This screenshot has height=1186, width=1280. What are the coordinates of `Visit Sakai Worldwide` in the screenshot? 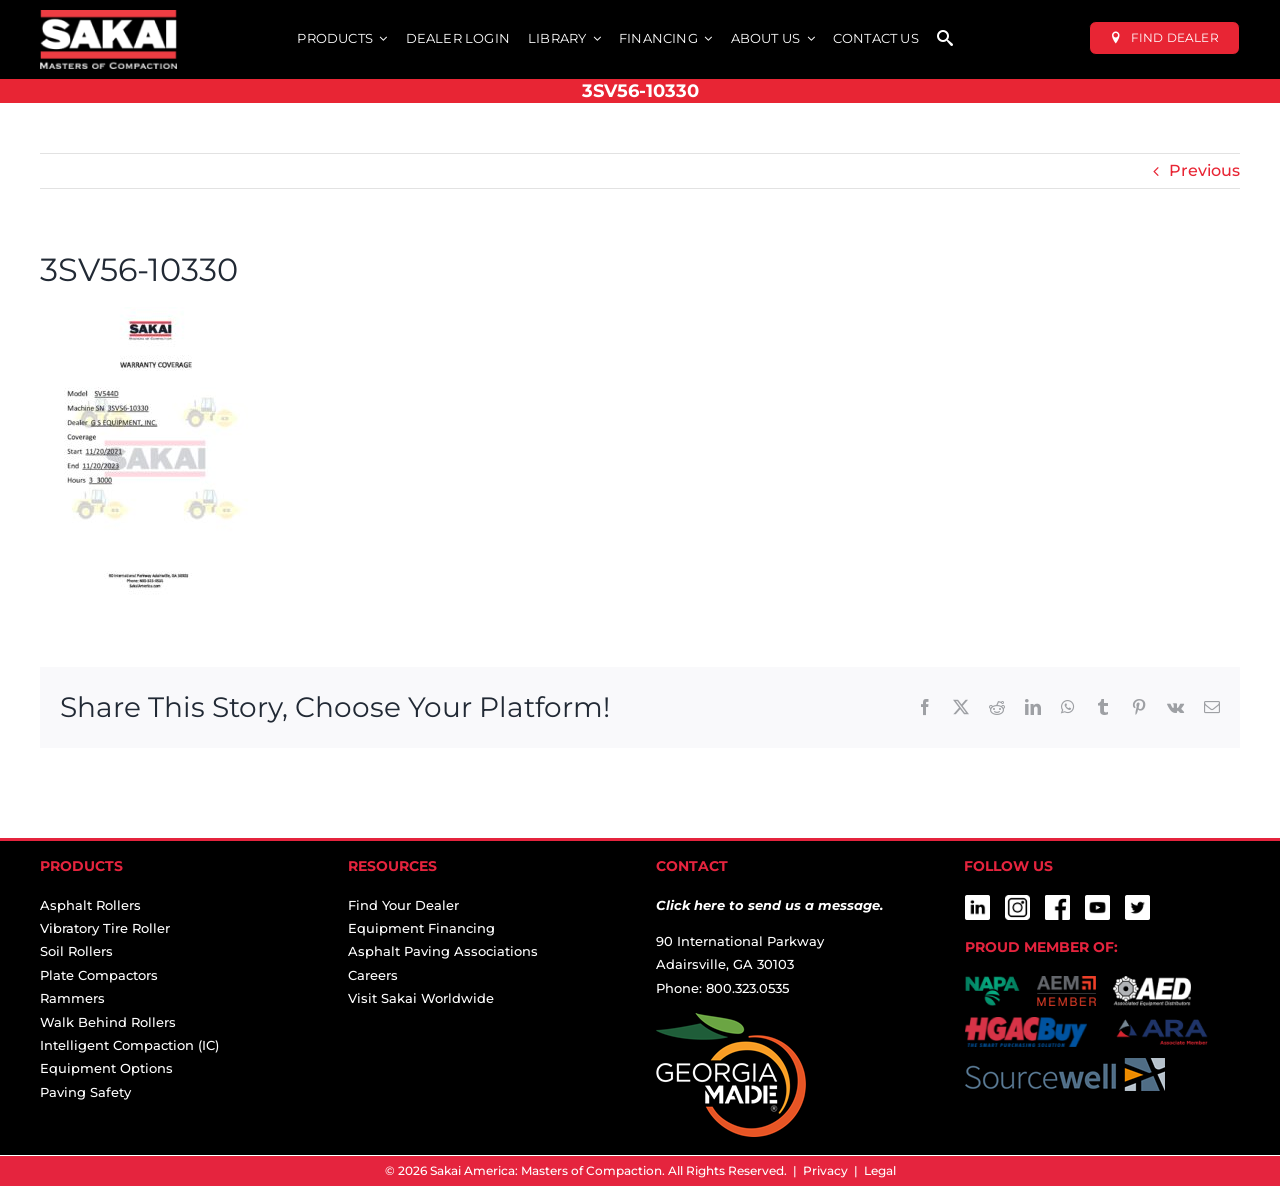 It's located at (421, 998).